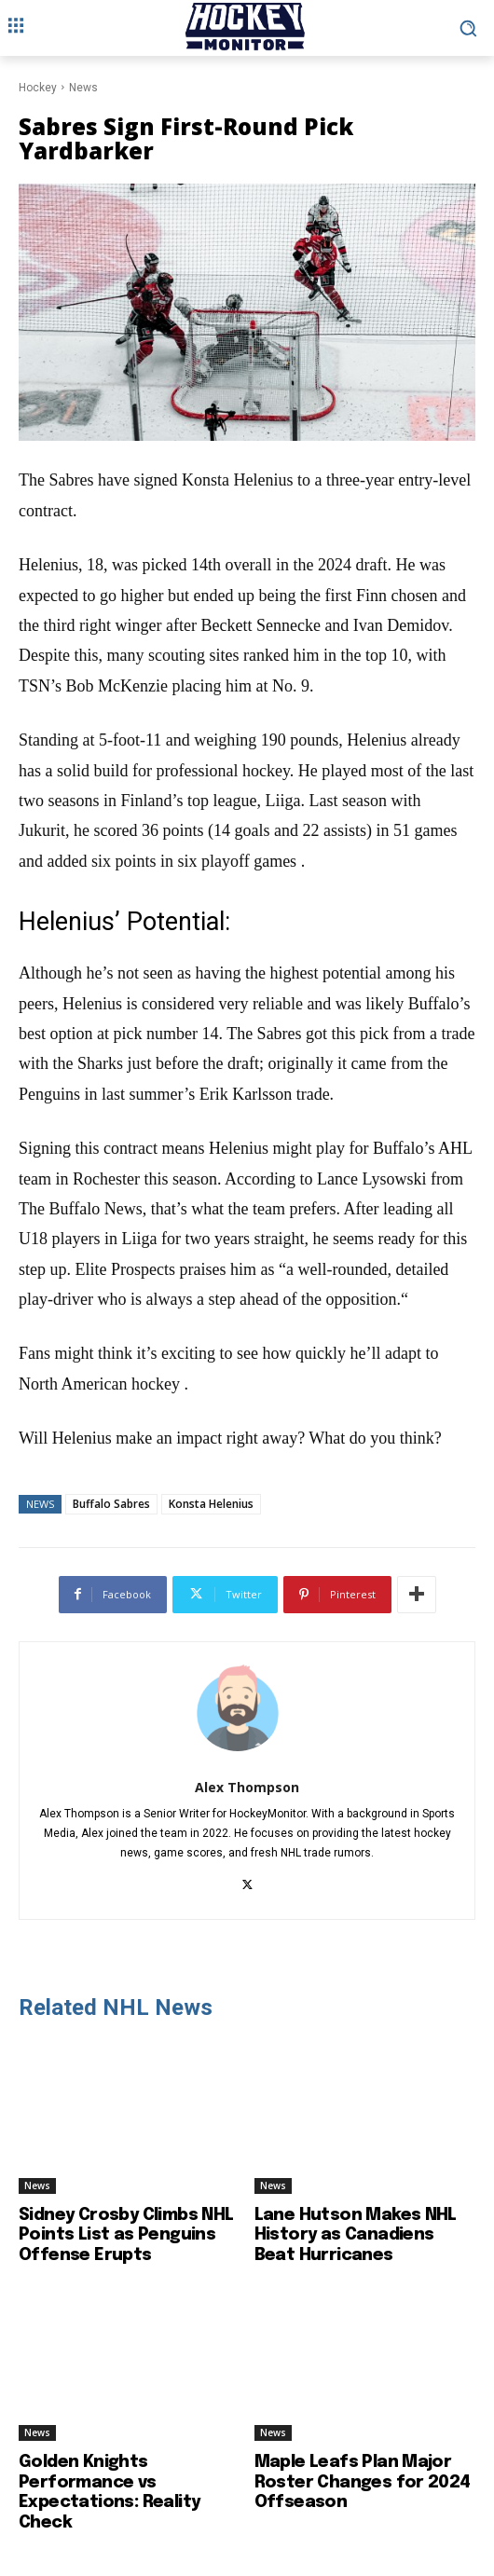 The image size is (494, 2576). Describe the element at coordinates (247, 1787) in the screenshot. I see `Alex Thompson` at that location.